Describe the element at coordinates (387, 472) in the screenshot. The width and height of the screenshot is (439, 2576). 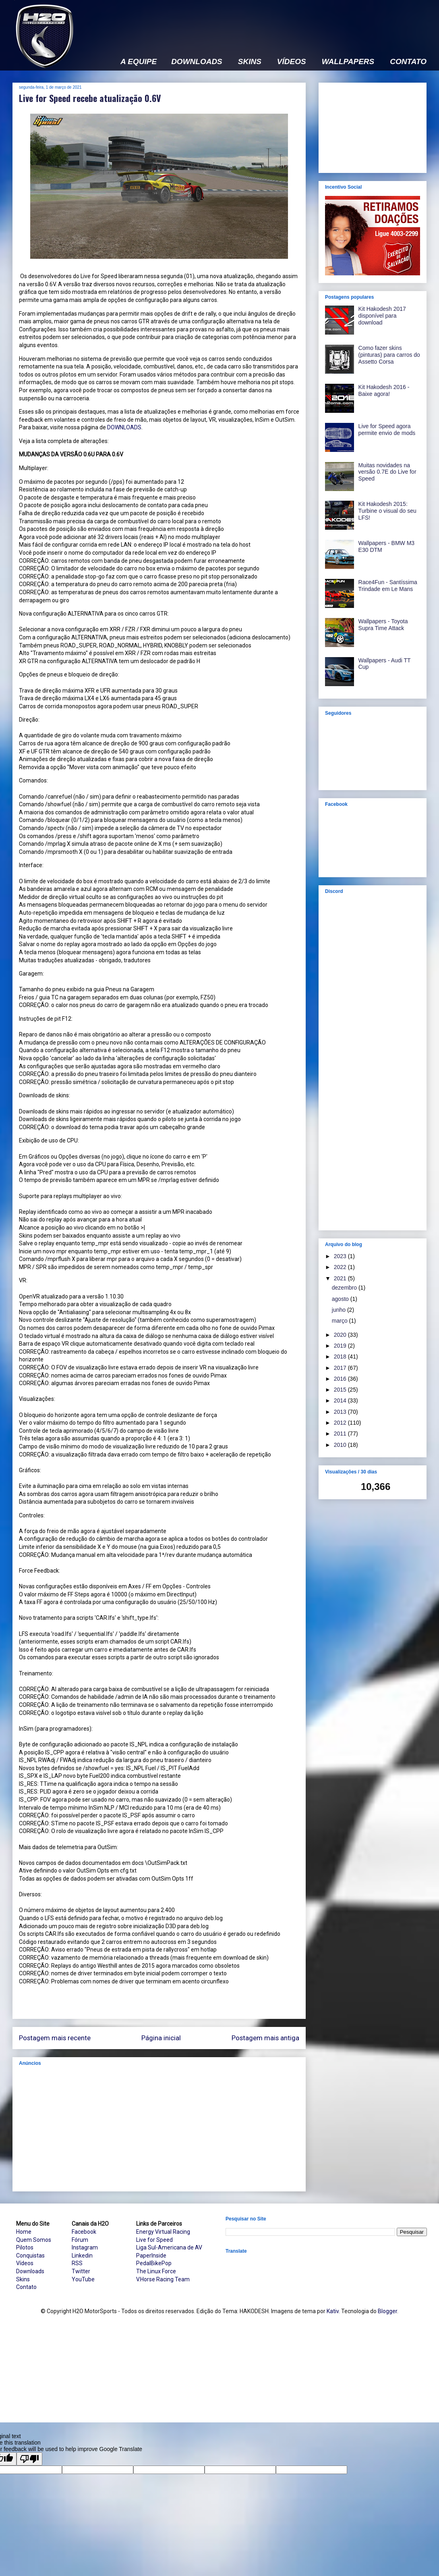
I see `Muitas novidades na versão 0.7E do Live for Speed` at that location.